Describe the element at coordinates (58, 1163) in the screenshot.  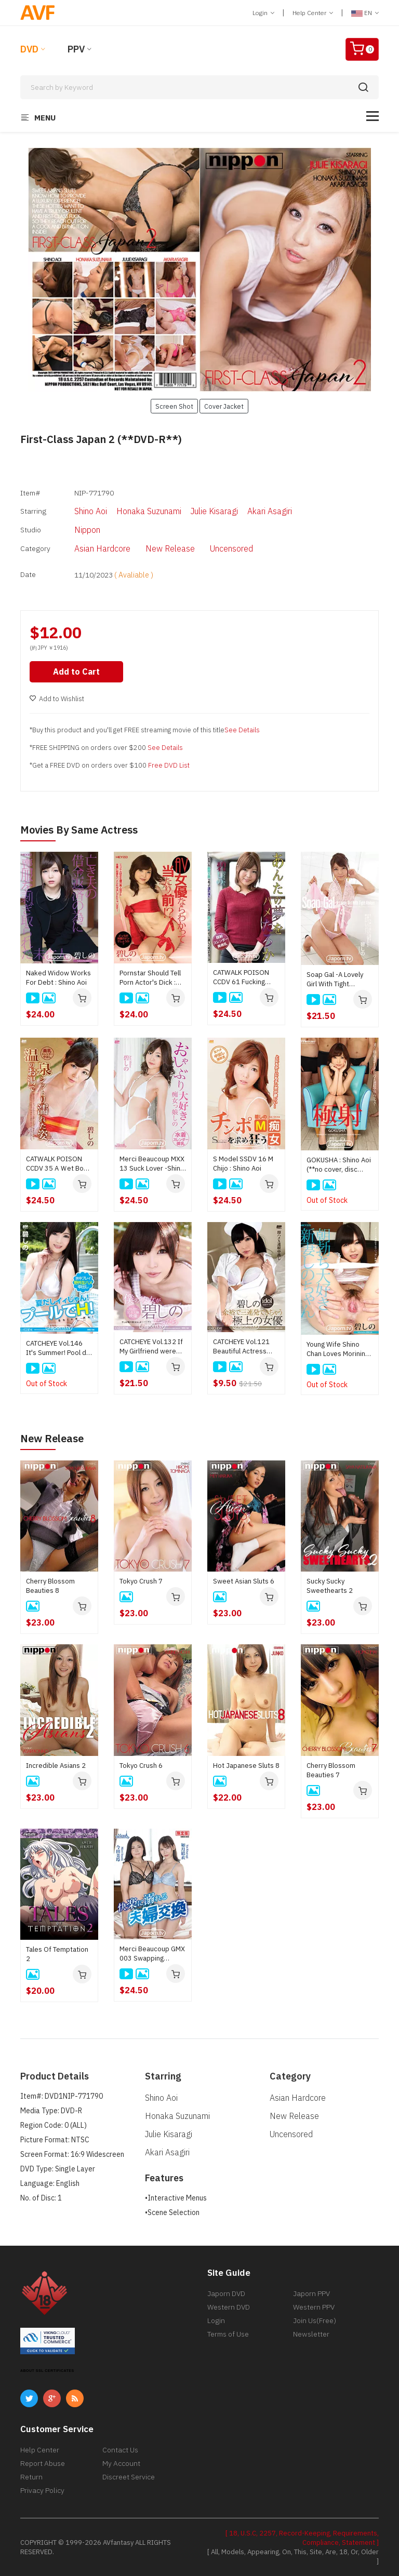
I see `CATWALK POISON CCDV 35 A Ｗet Body of Hot Spring Water : Shino Aoi` at that location.